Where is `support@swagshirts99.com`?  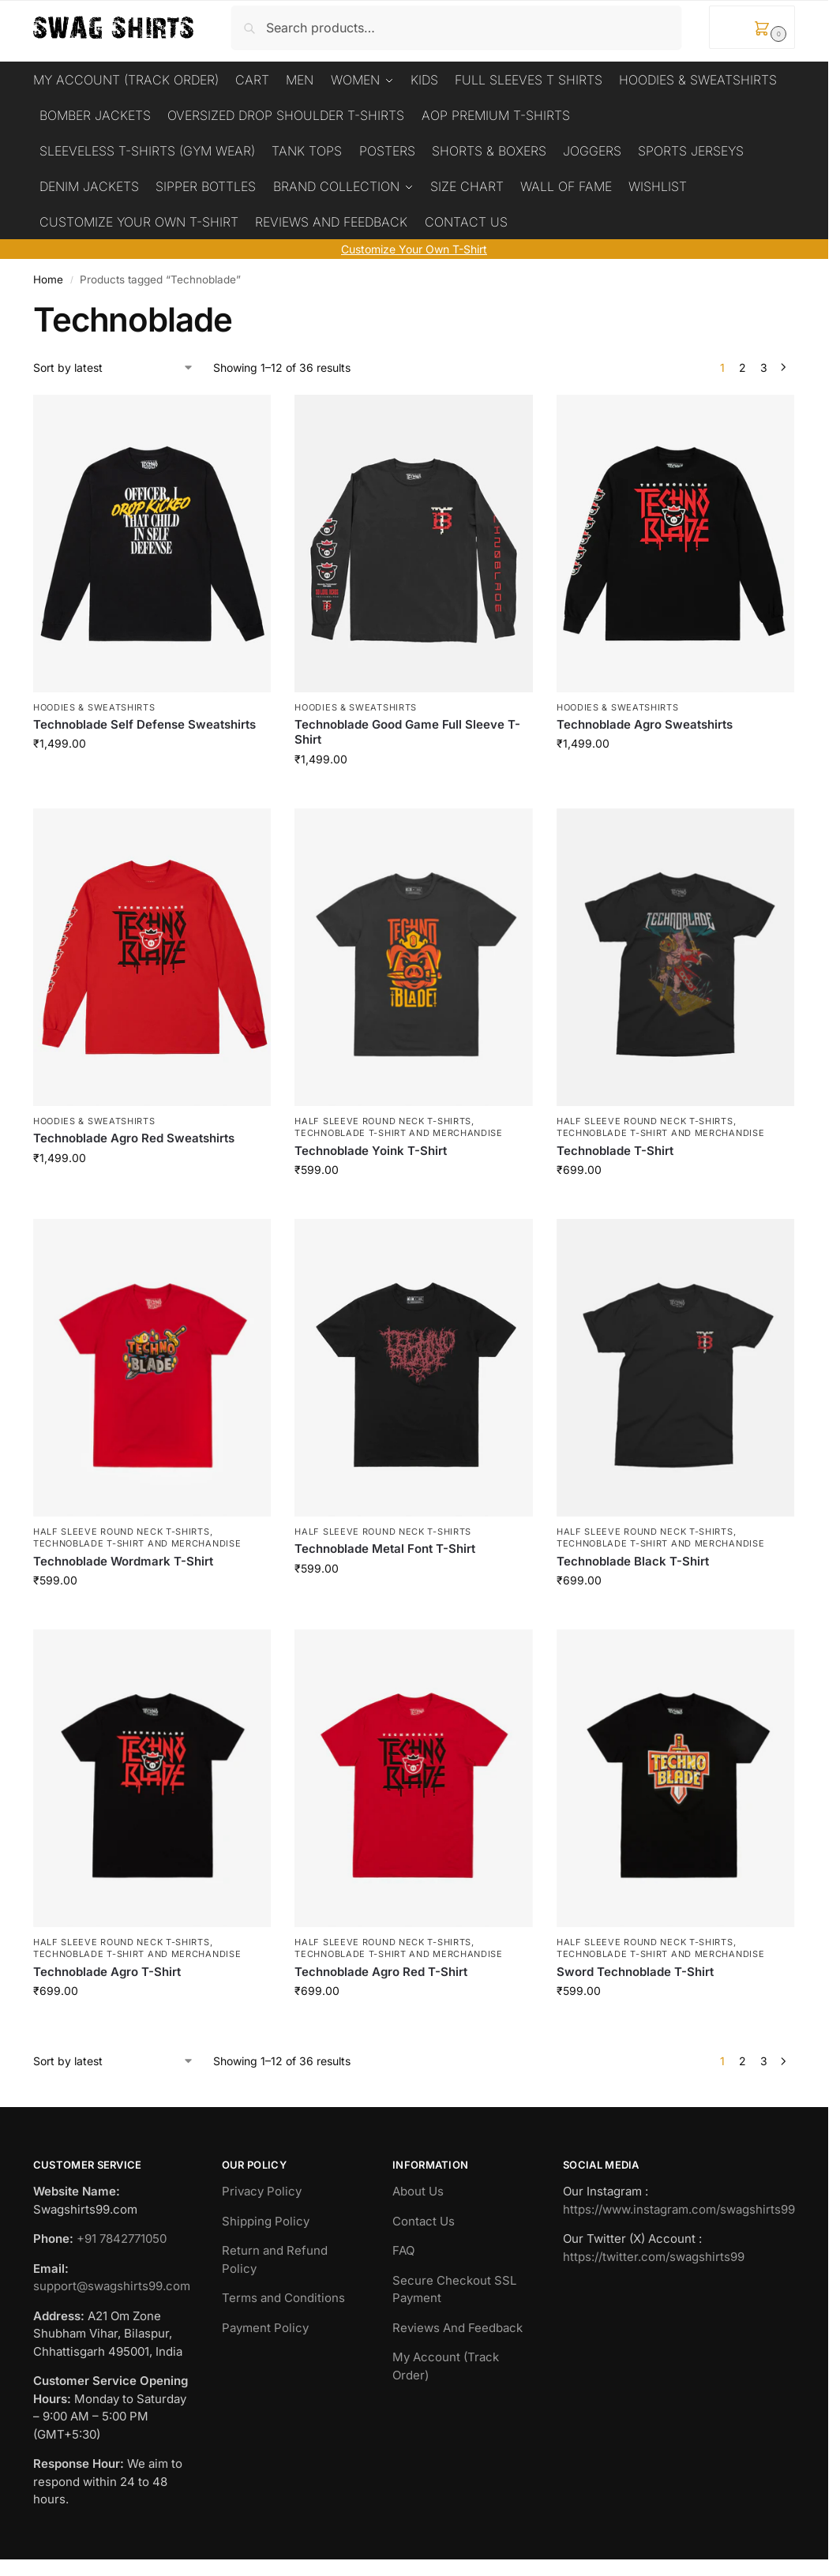 support@swagshirts99.com is located at coordinates (111, 2282).